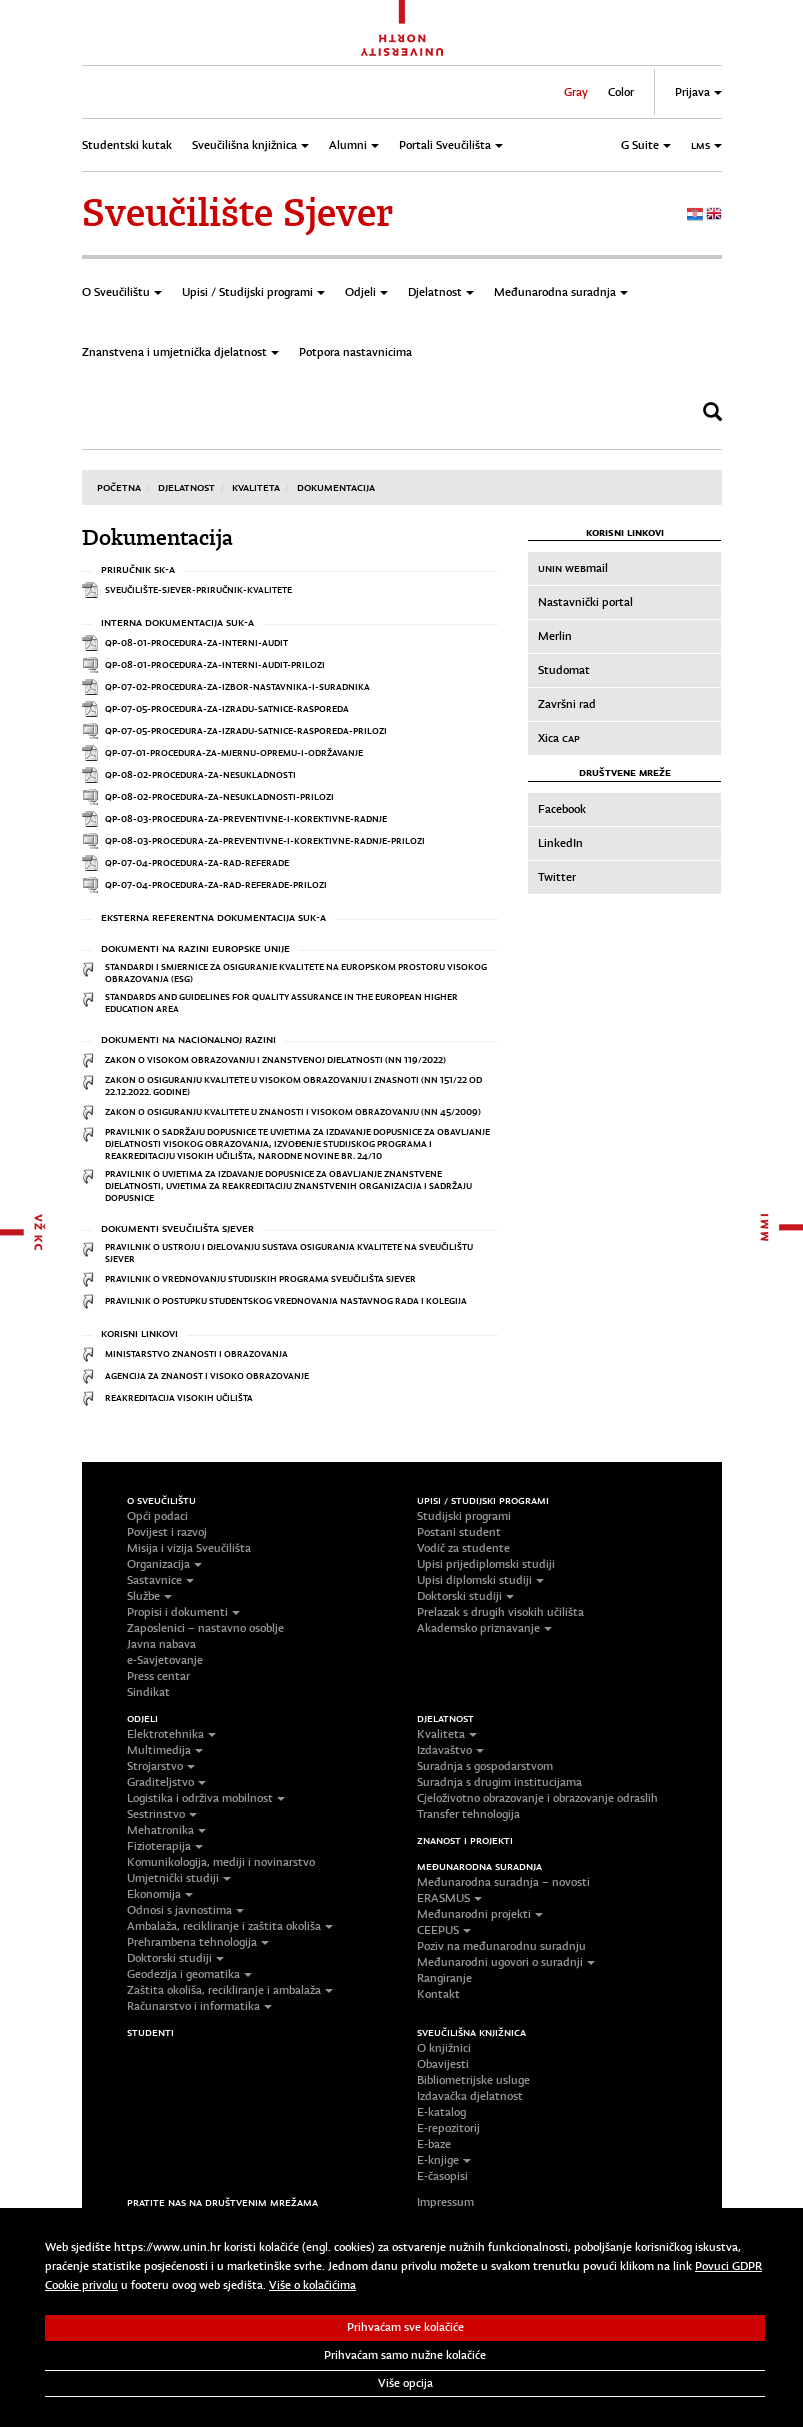  Describe the element at coordinates (185, 1910) in the screenshot. I see `Odnosi s javnostima` at that location.